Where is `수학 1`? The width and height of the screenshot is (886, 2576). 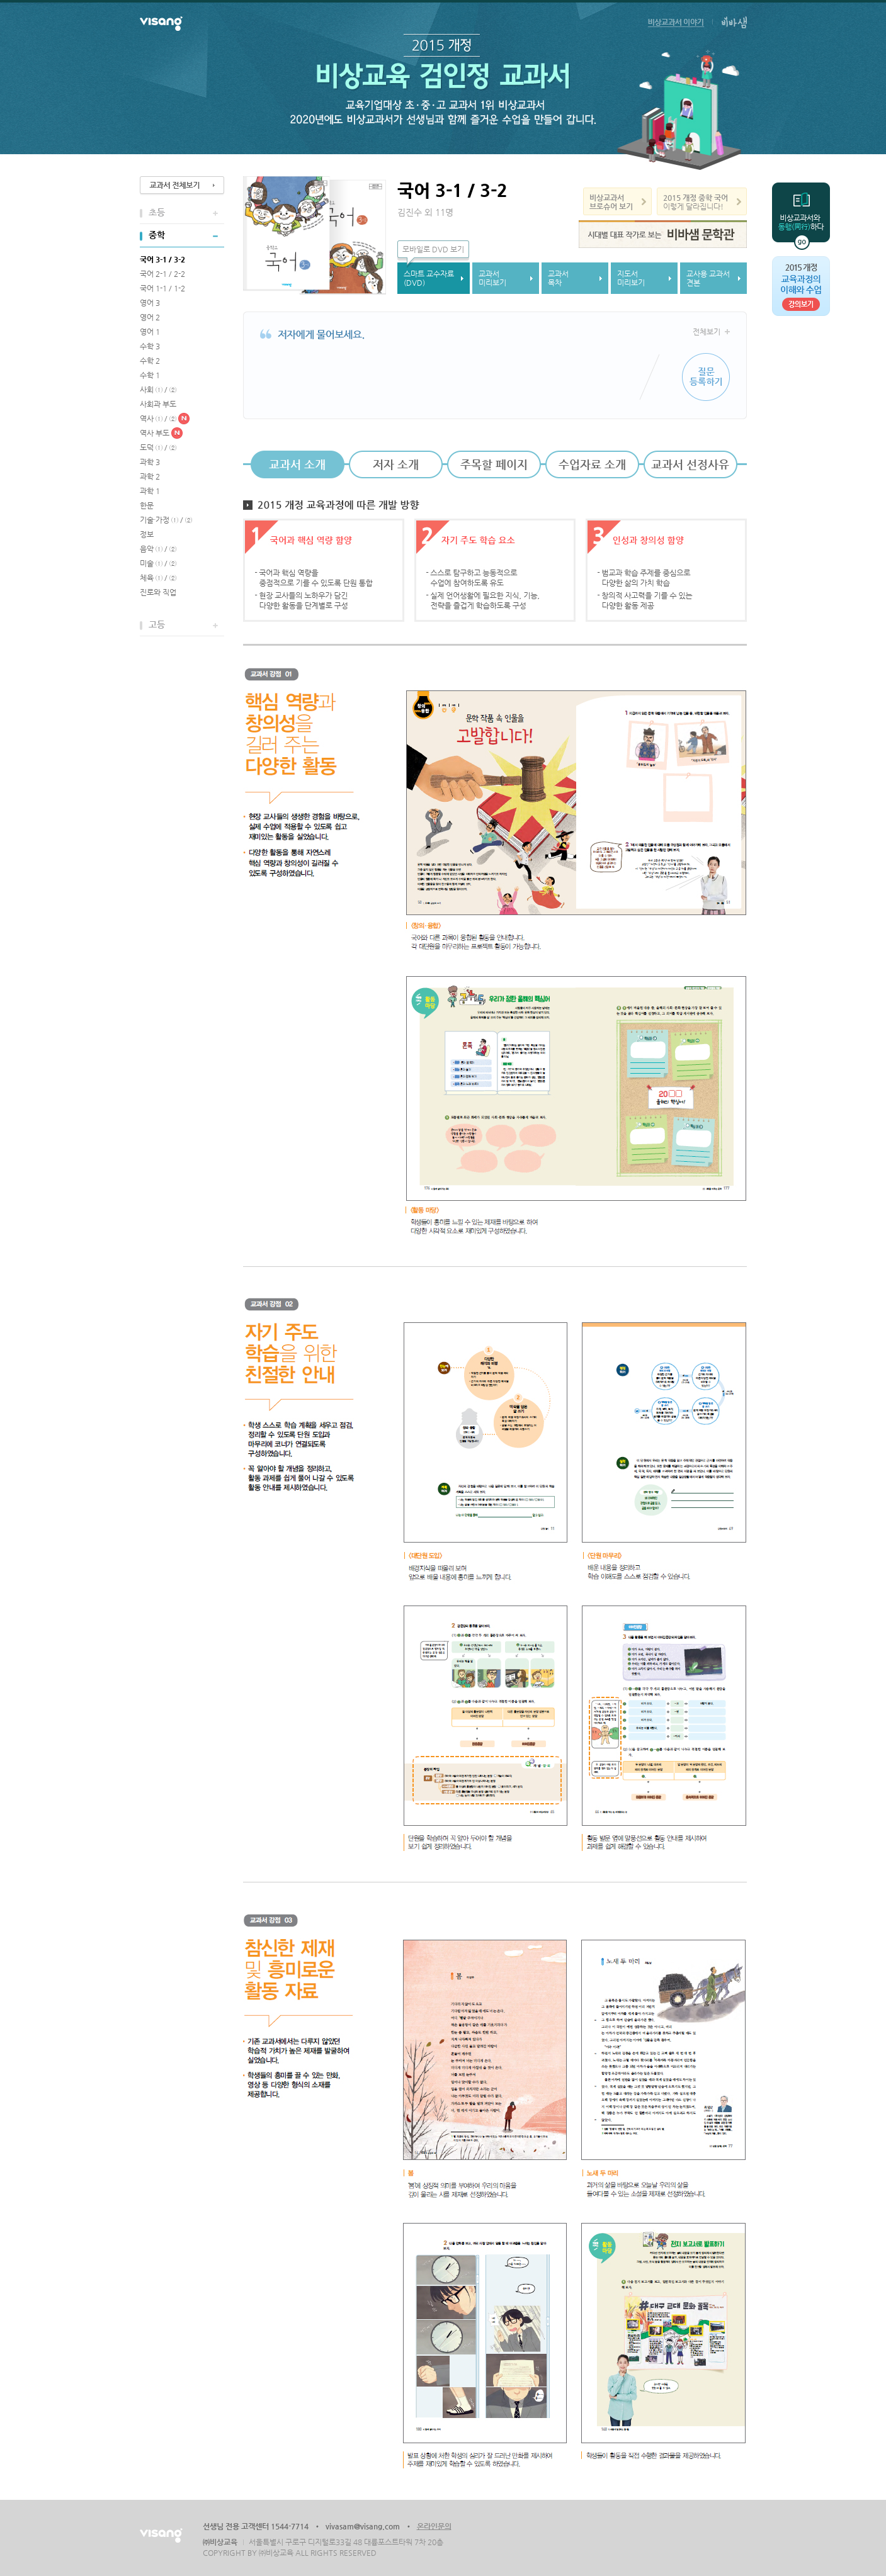 수학 1 is located at coordinates (150, 375).